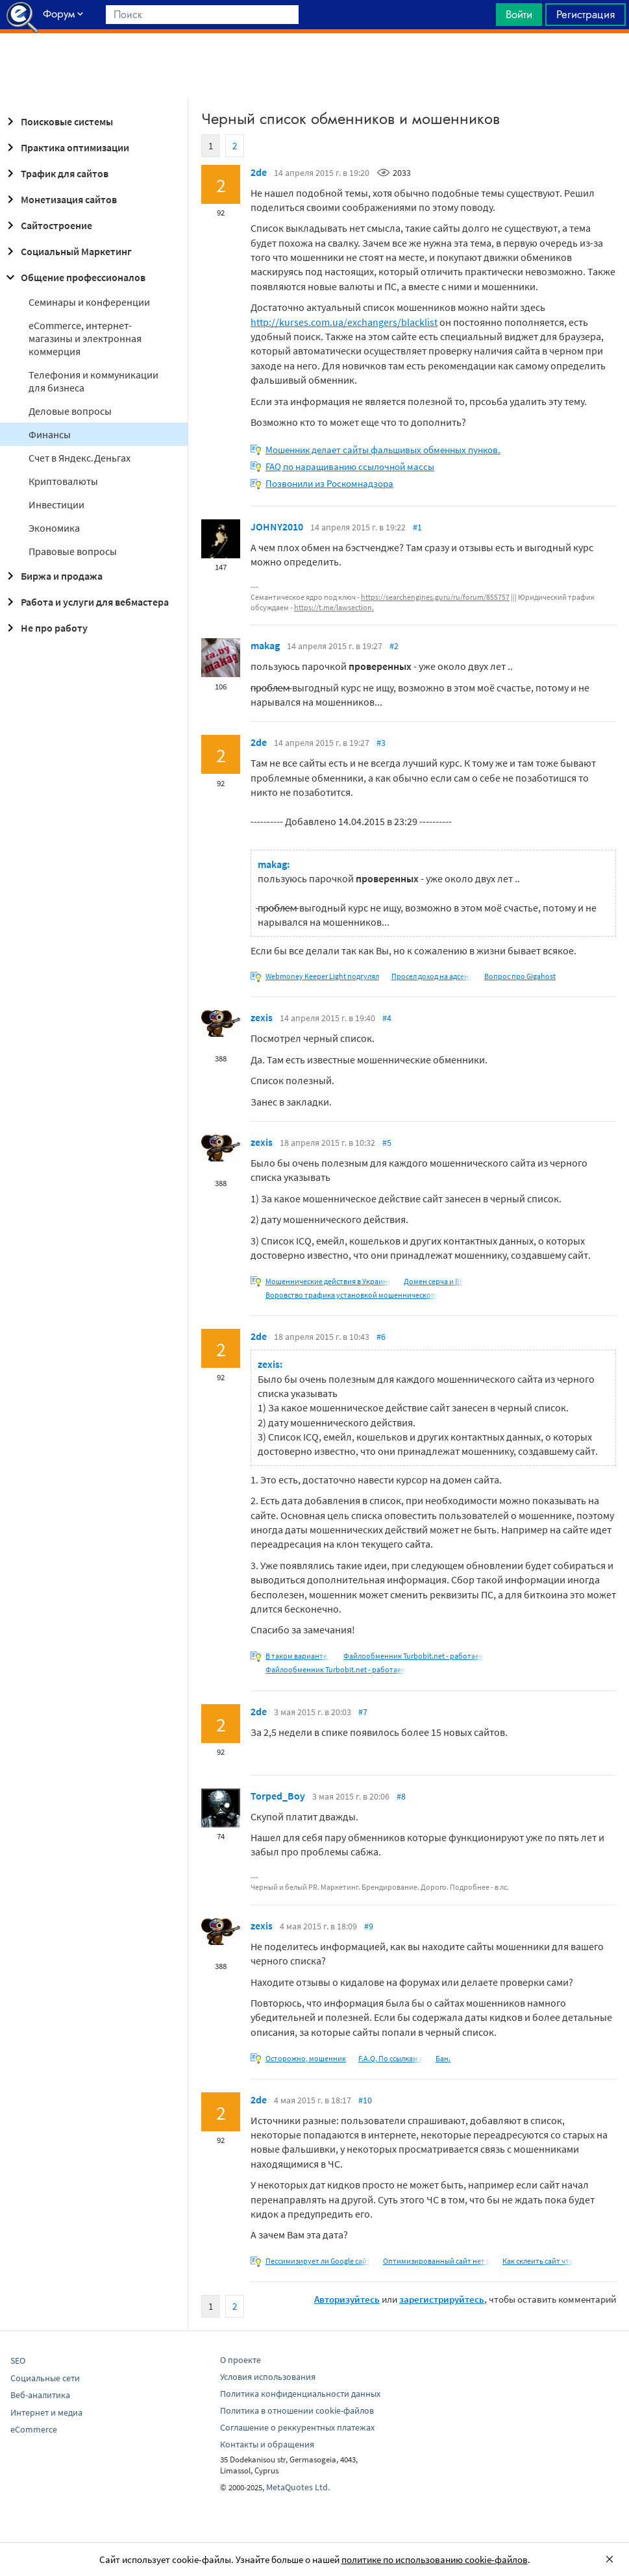  I want to click on eCommerce, интернет-магазины и электронная коммерция, so click(85, 338).